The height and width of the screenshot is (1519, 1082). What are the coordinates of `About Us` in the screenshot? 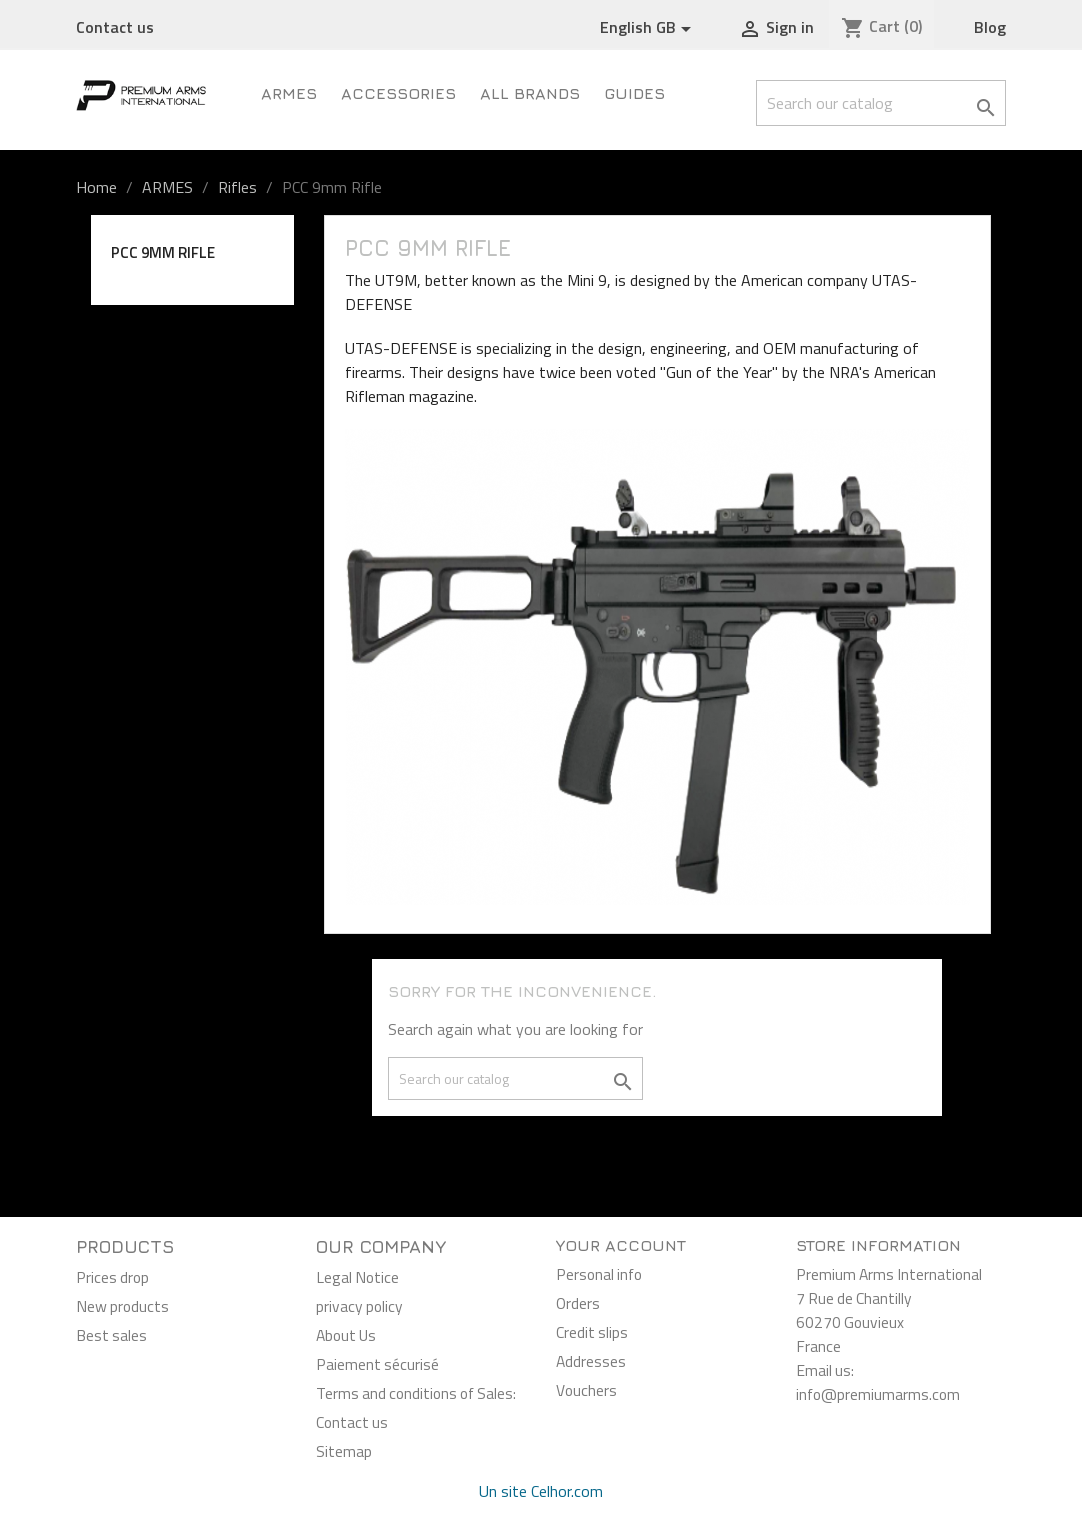 It's located at (346, 1335).